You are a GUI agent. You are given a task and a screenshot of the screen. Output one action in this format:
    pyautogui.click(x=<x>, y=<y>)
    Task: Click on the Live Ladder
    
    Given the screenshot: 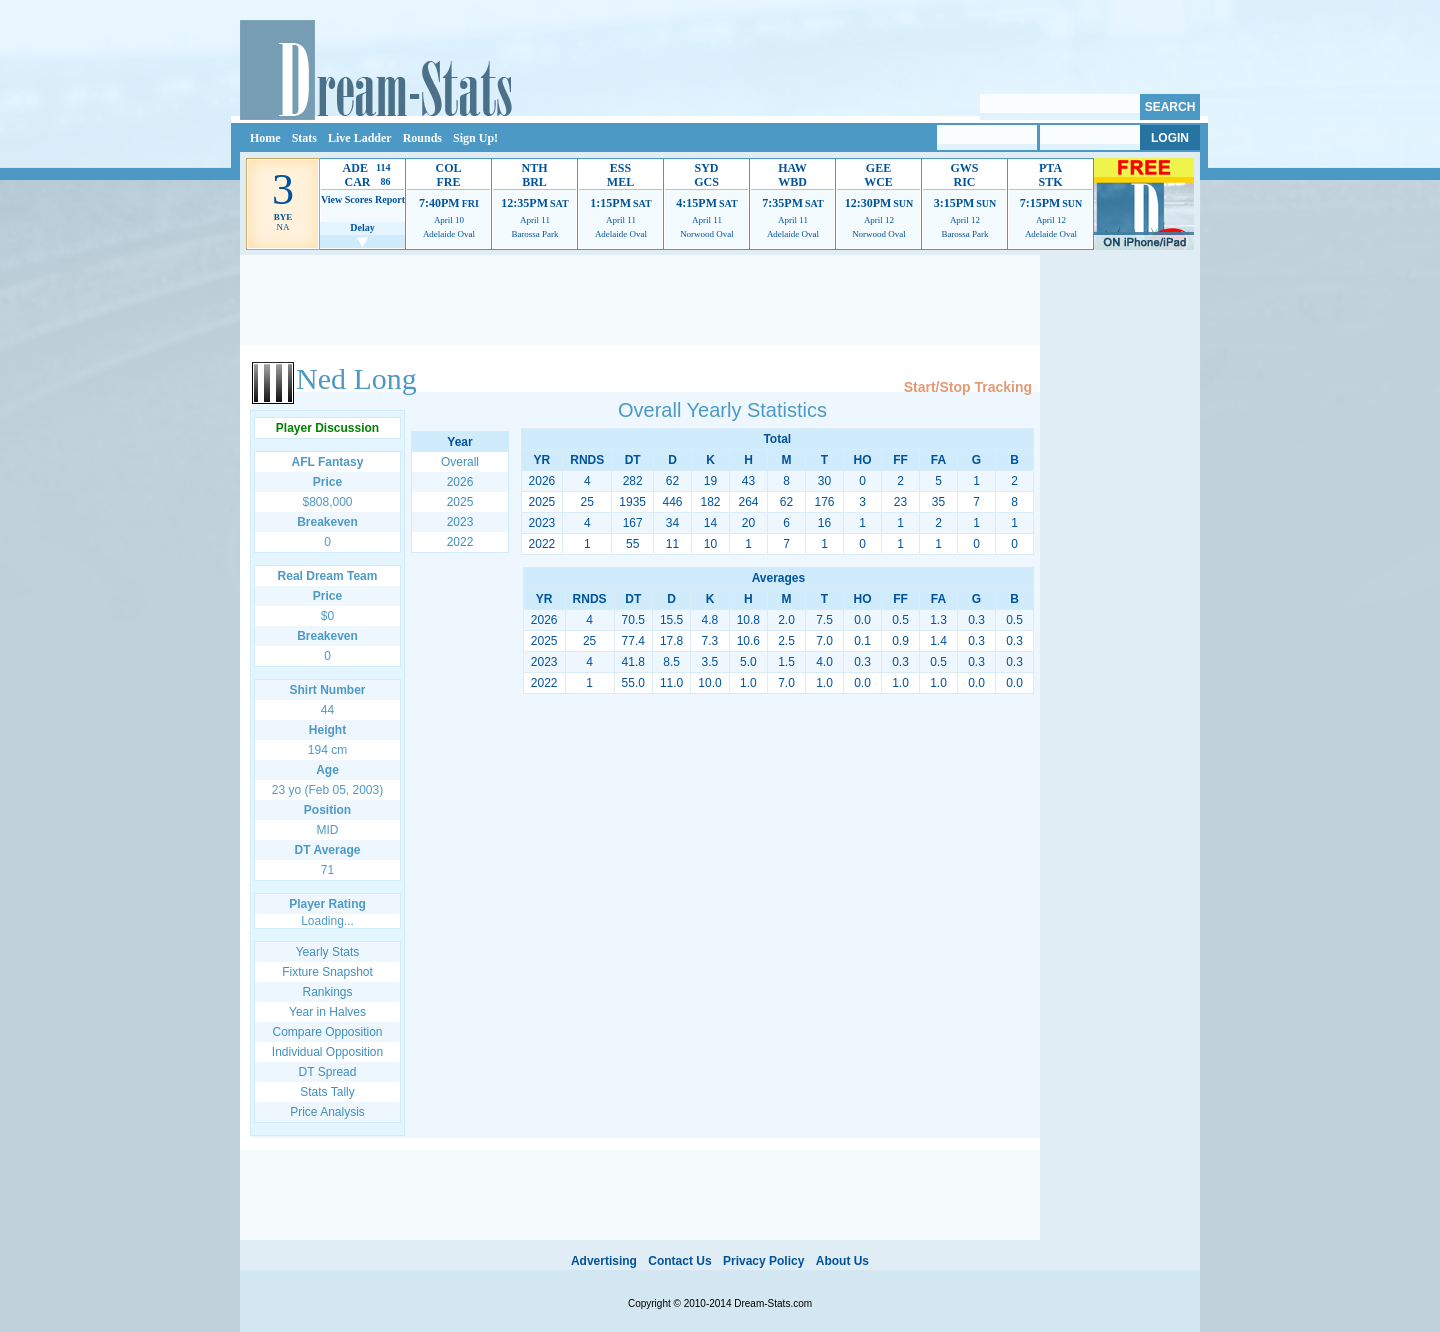 What is the action you would take?
    pyautogui.click(x=360, y=138)
    